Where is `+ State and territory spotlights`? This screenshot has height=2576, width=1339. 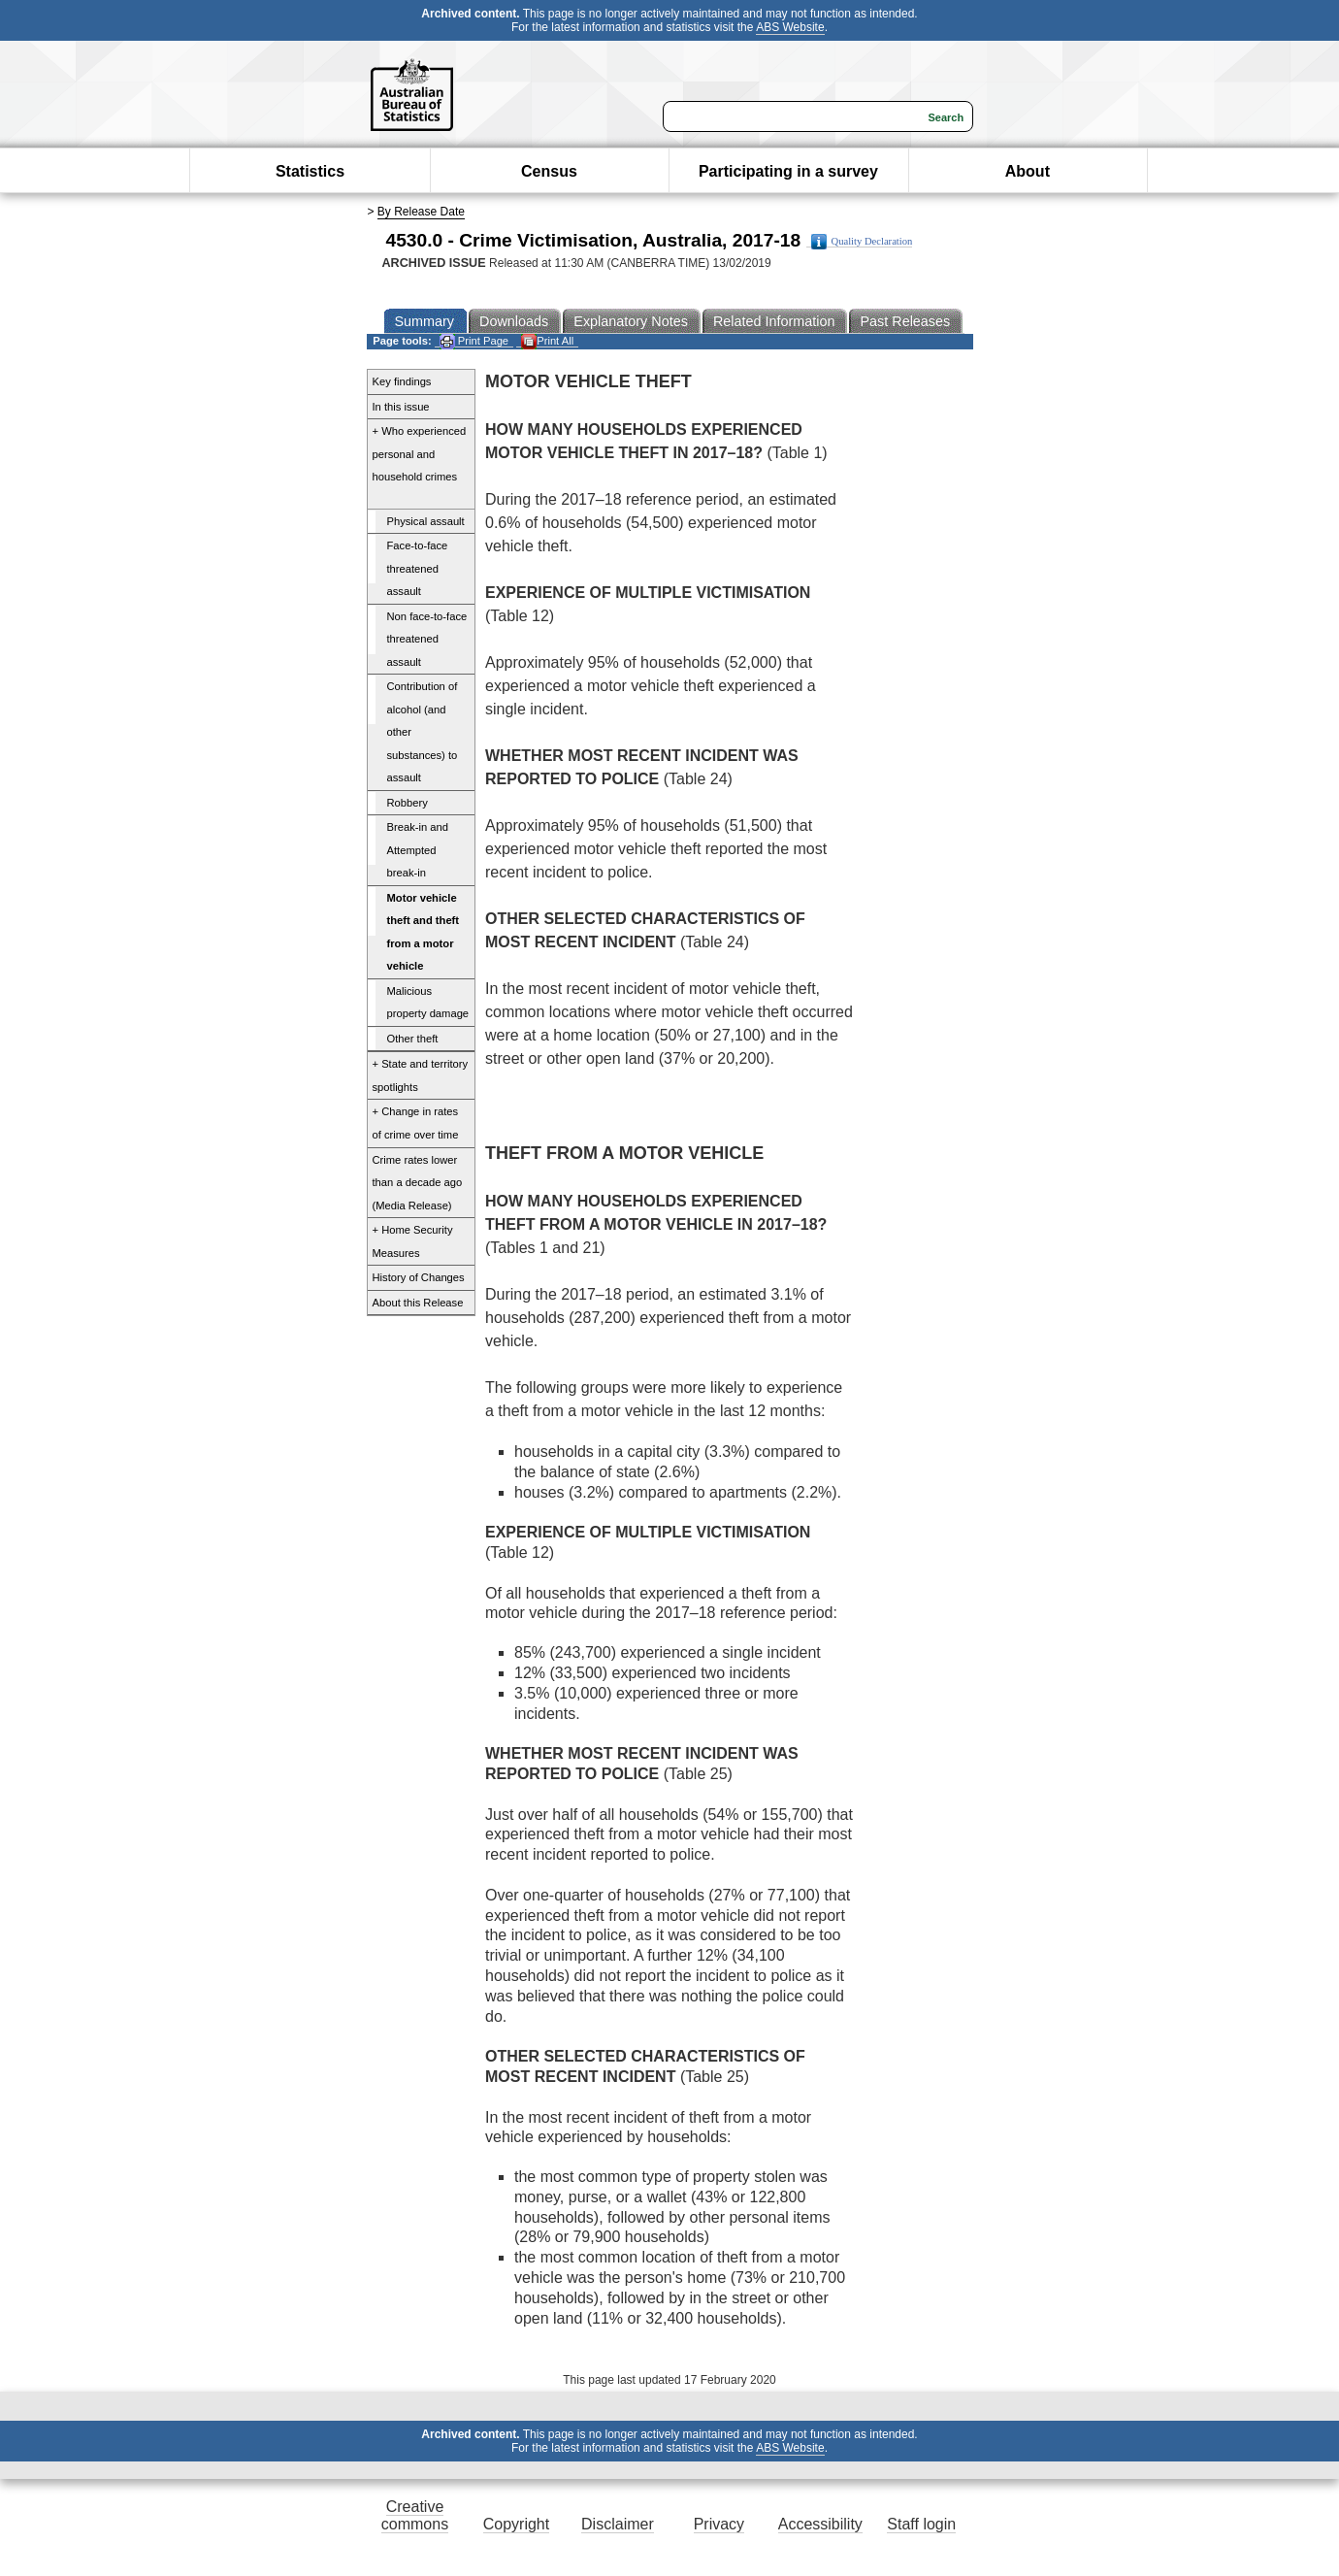
+ State and territory spotlights is located at coordinates (421, 1075).